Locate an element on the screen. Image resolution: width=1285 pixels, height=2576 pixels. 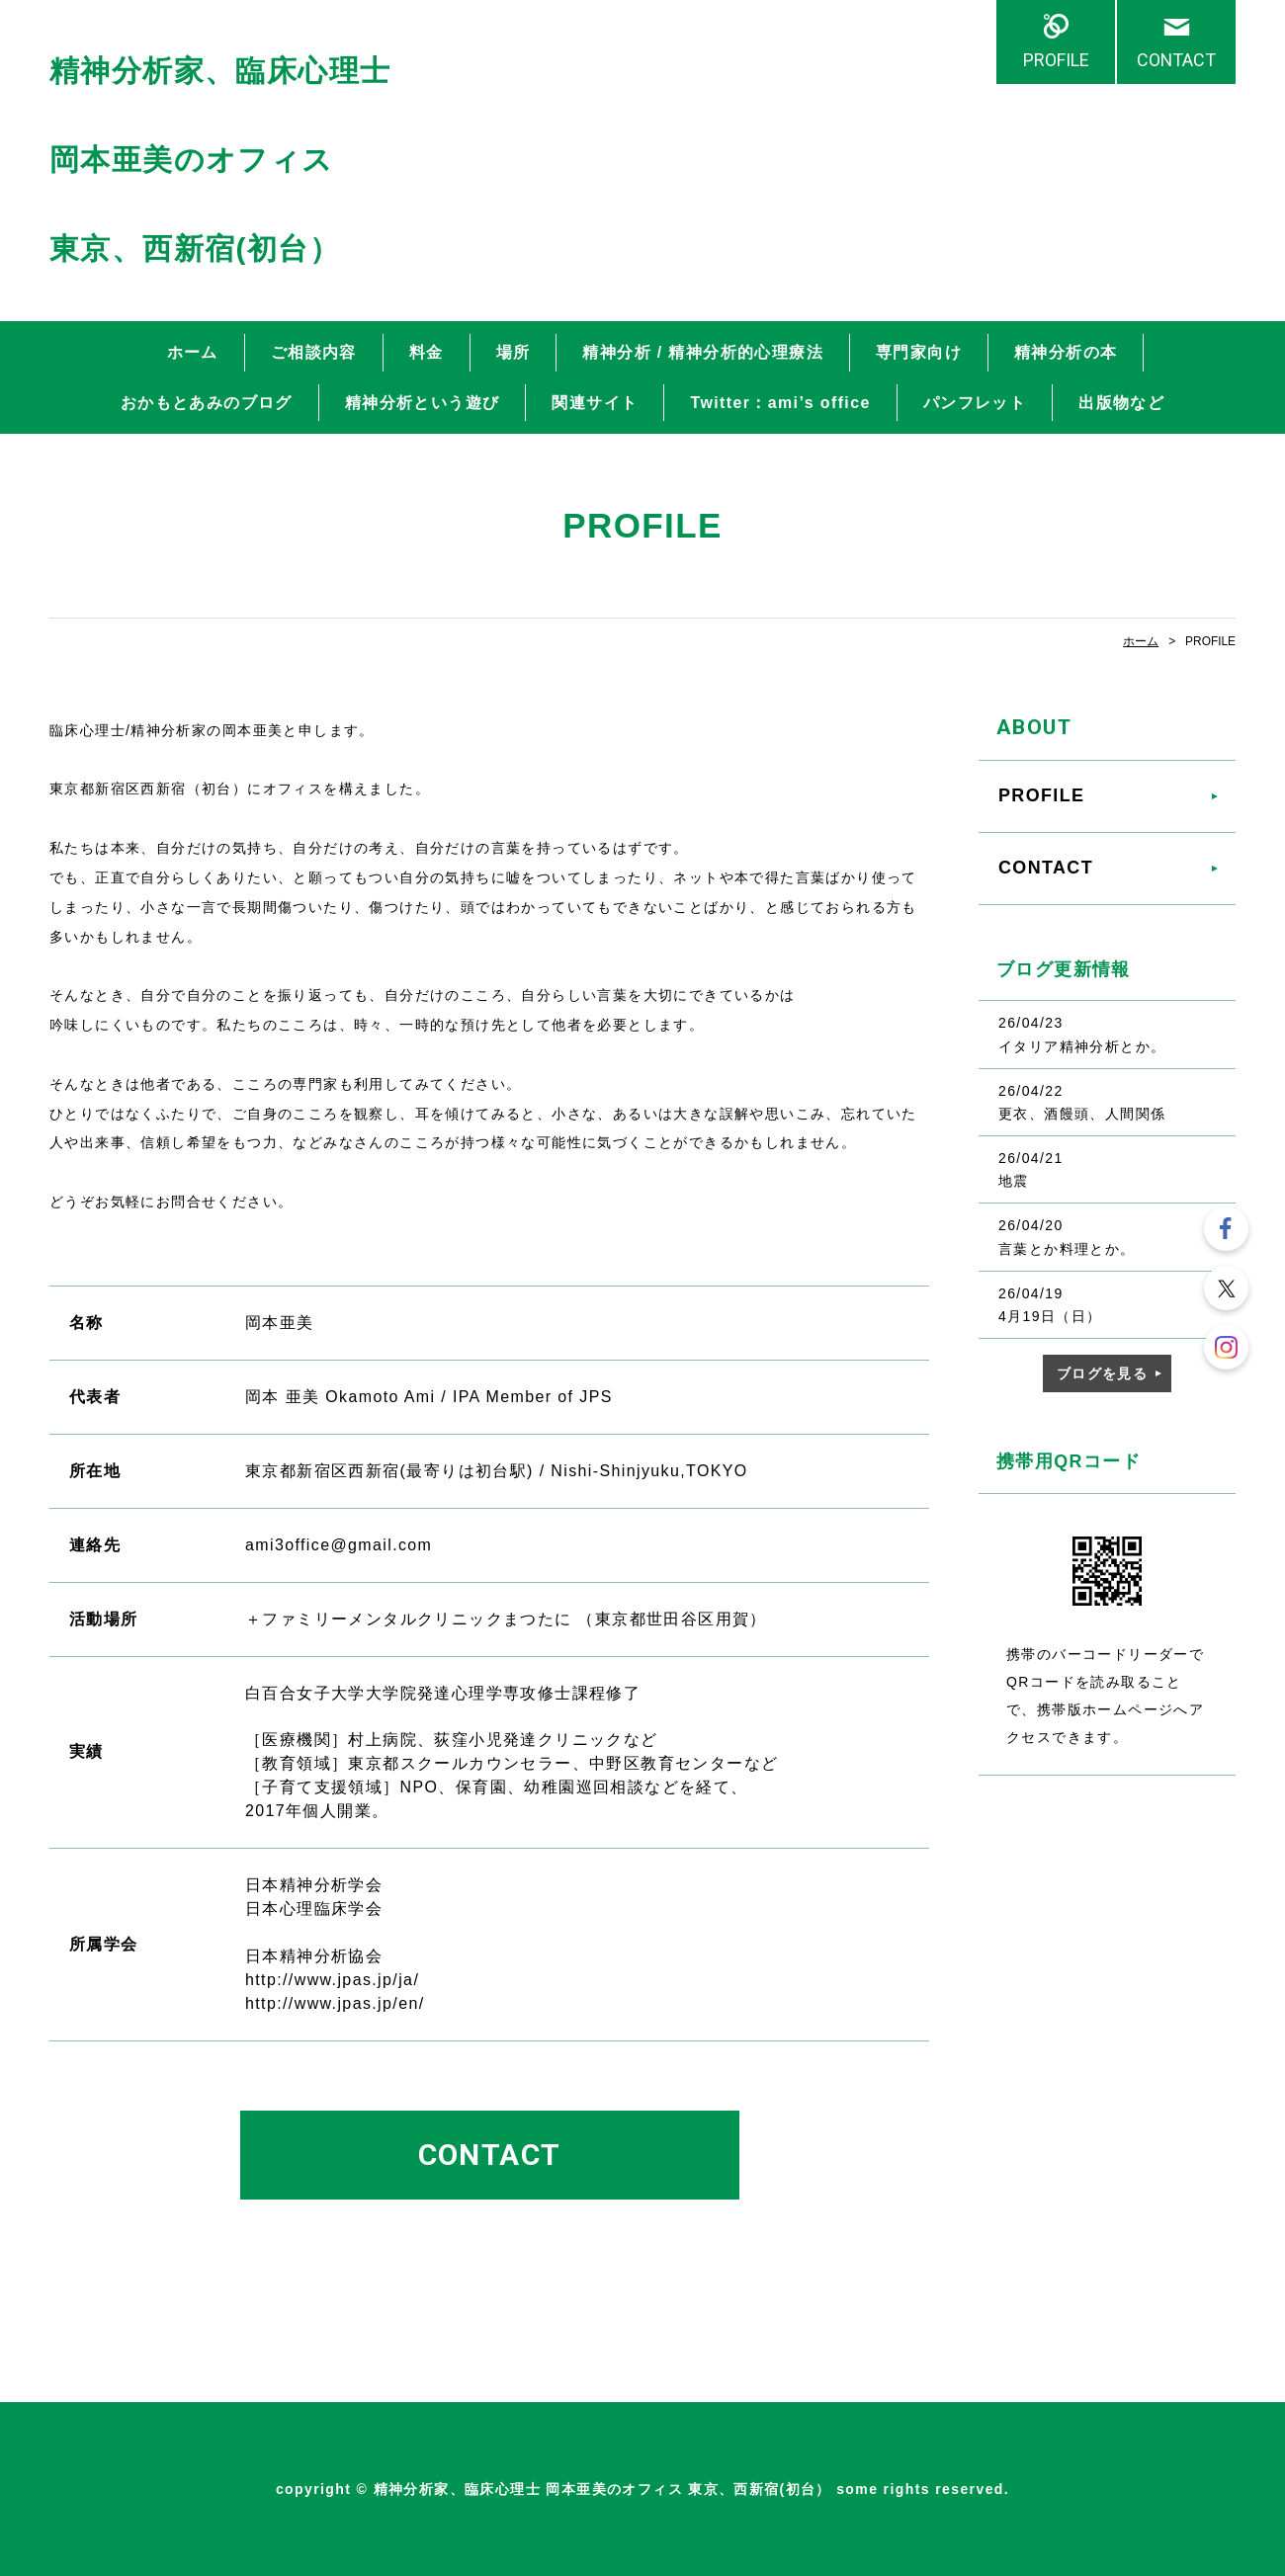
ご相談内容 is located at coordinates (314, 352).